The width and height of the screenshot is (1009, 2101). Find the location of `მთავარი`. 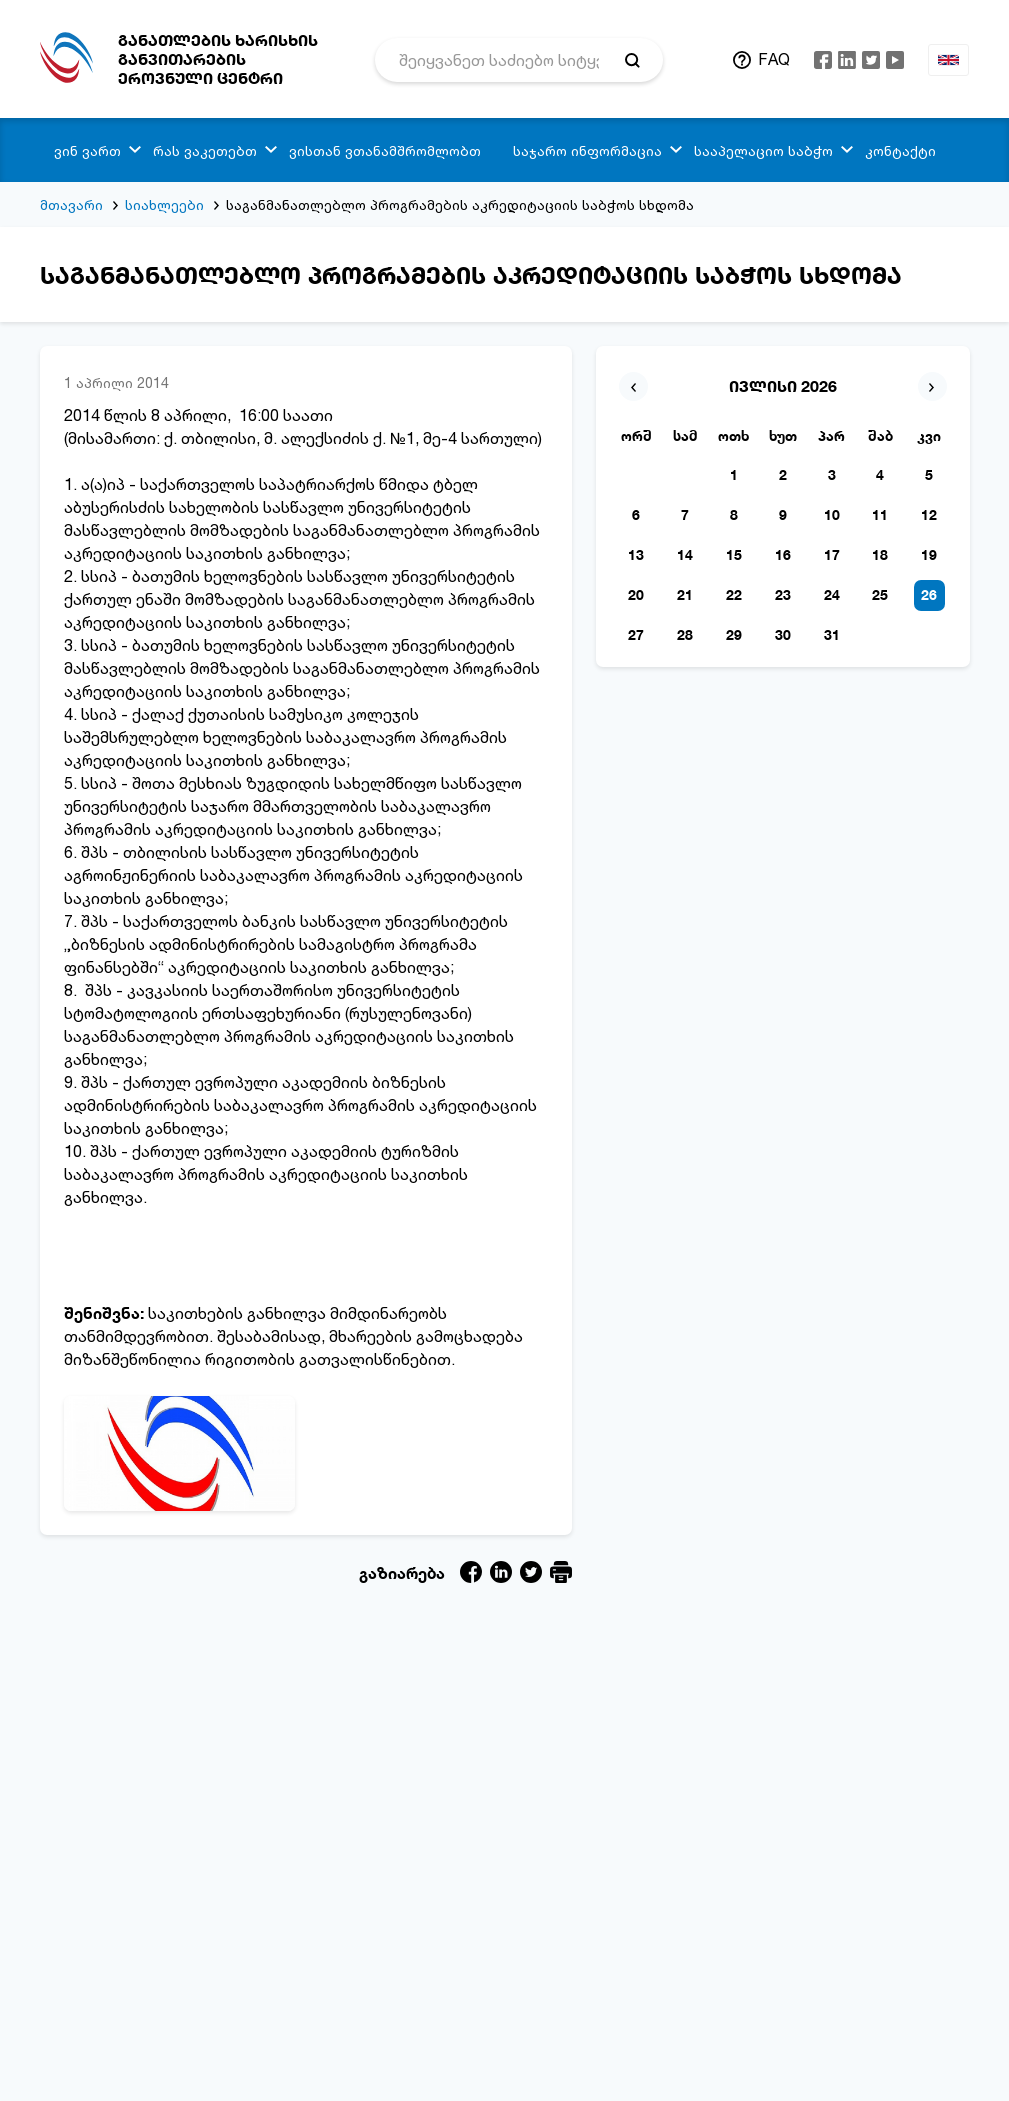

მთავარი is located at coordinates (71, 204).